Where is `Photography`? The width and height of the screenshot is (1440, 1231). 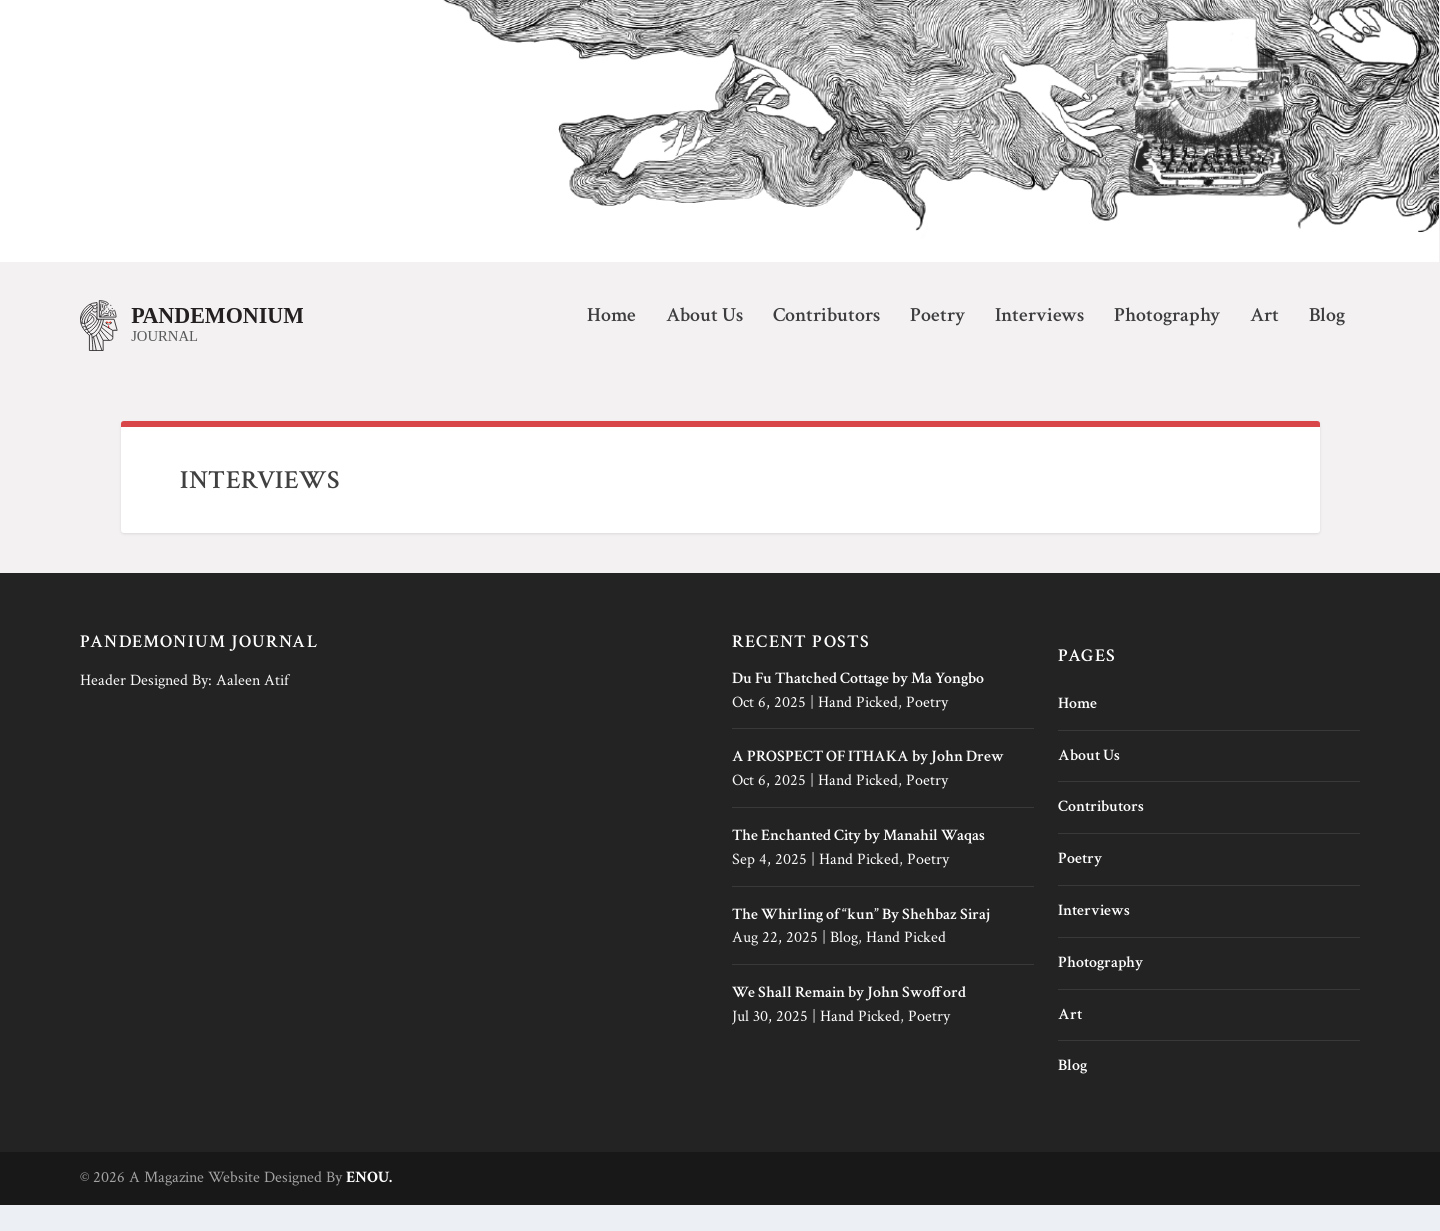
Photography is located at coordinates (1167, 342).